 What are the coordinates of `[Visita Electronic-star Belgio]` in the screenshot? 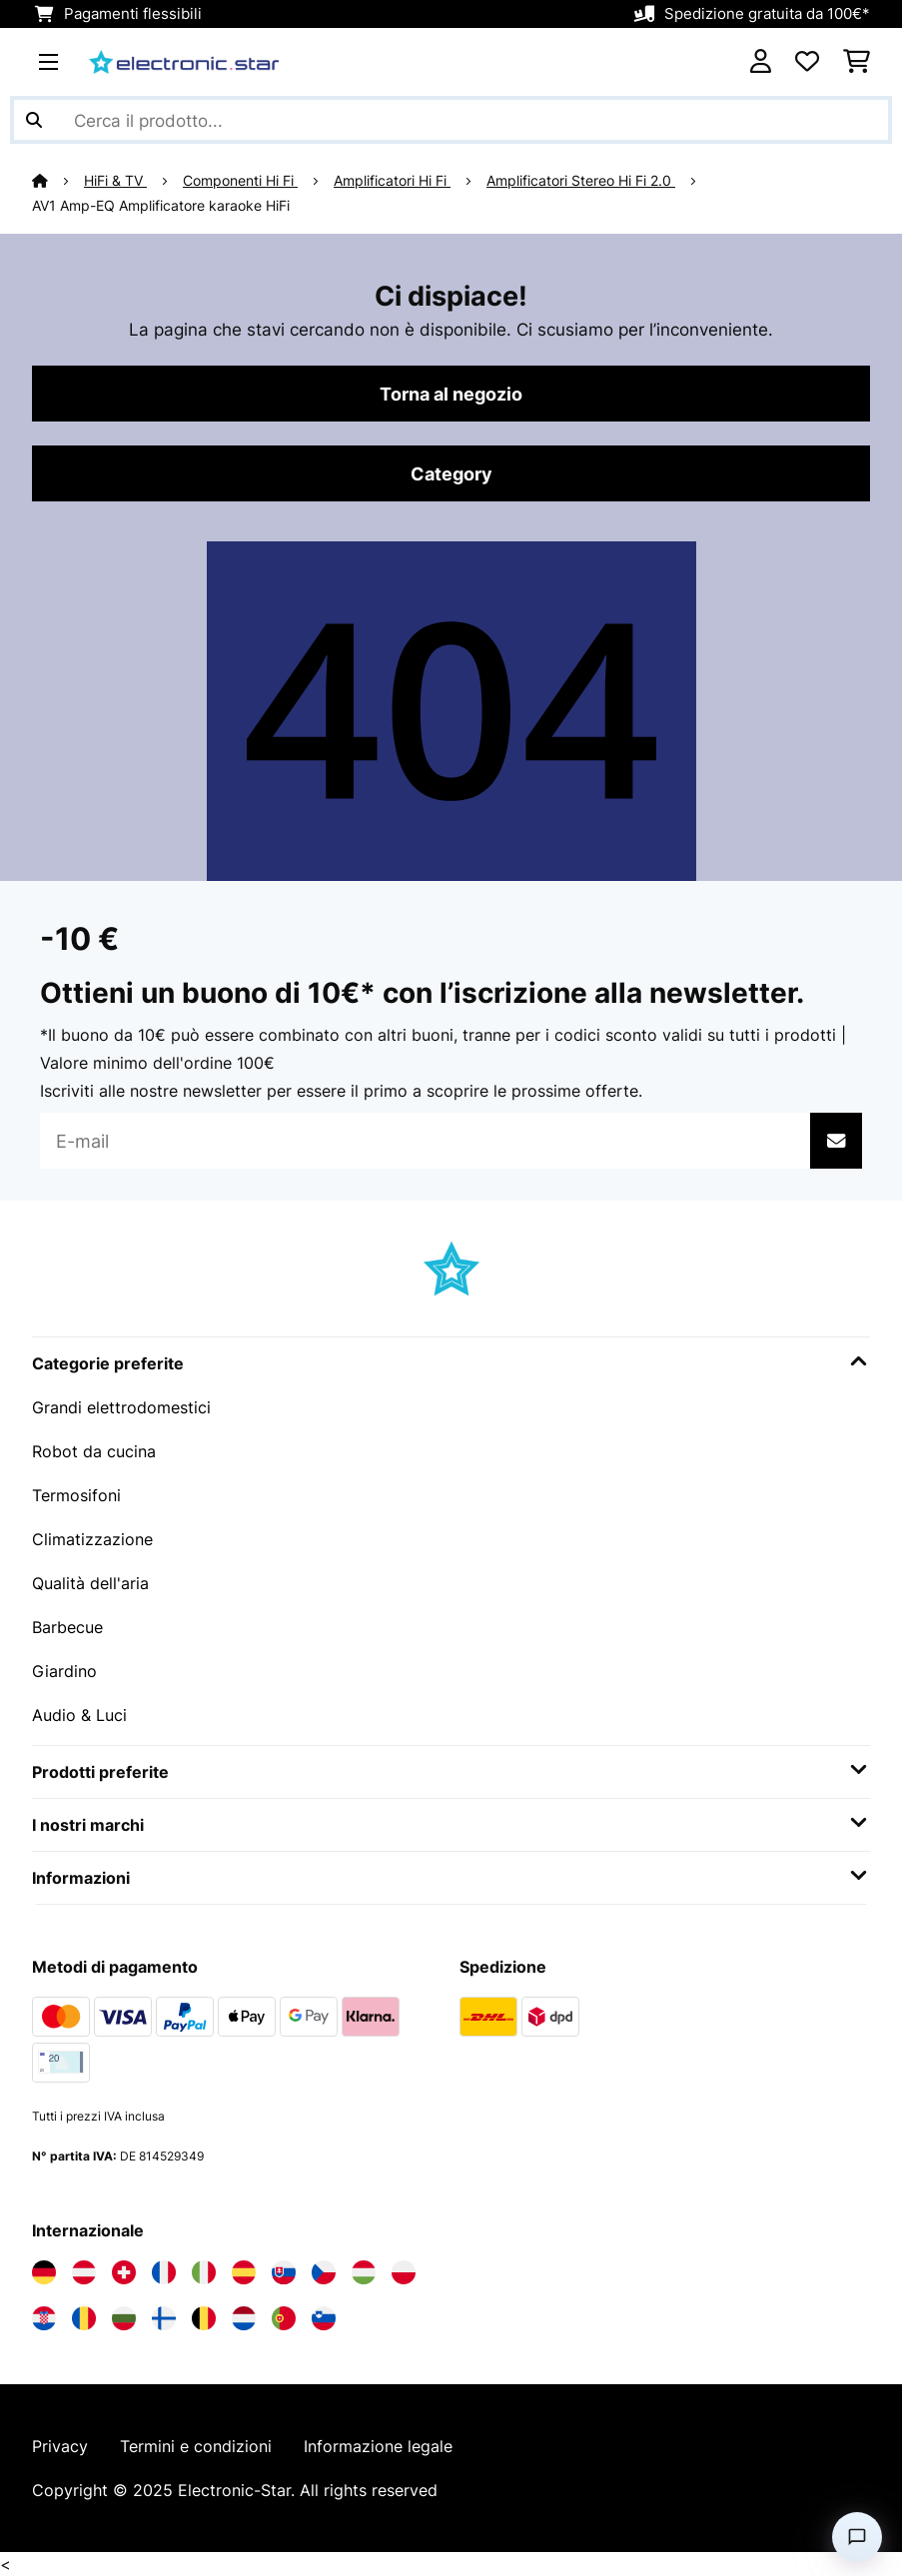 It's located at (204, 2318).